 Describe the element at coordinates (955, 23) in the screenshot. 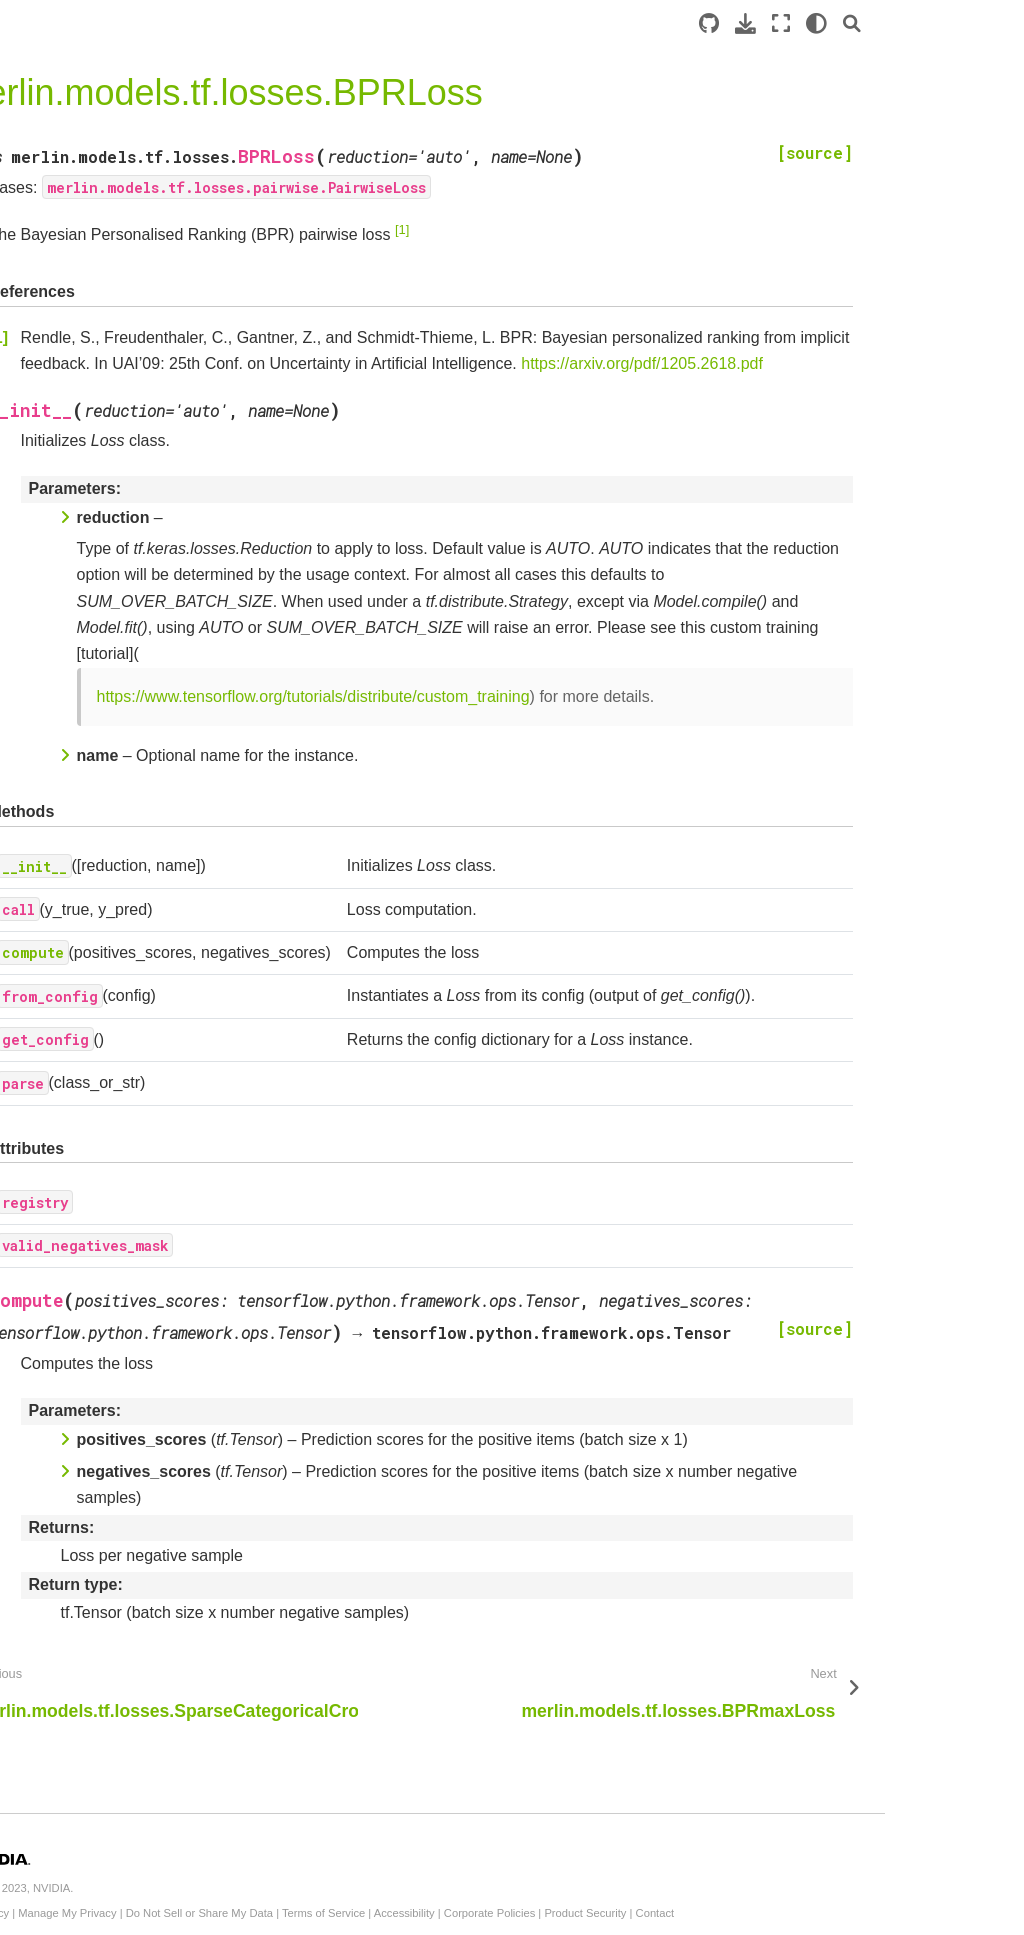

I see `[light/dark]` at that location.